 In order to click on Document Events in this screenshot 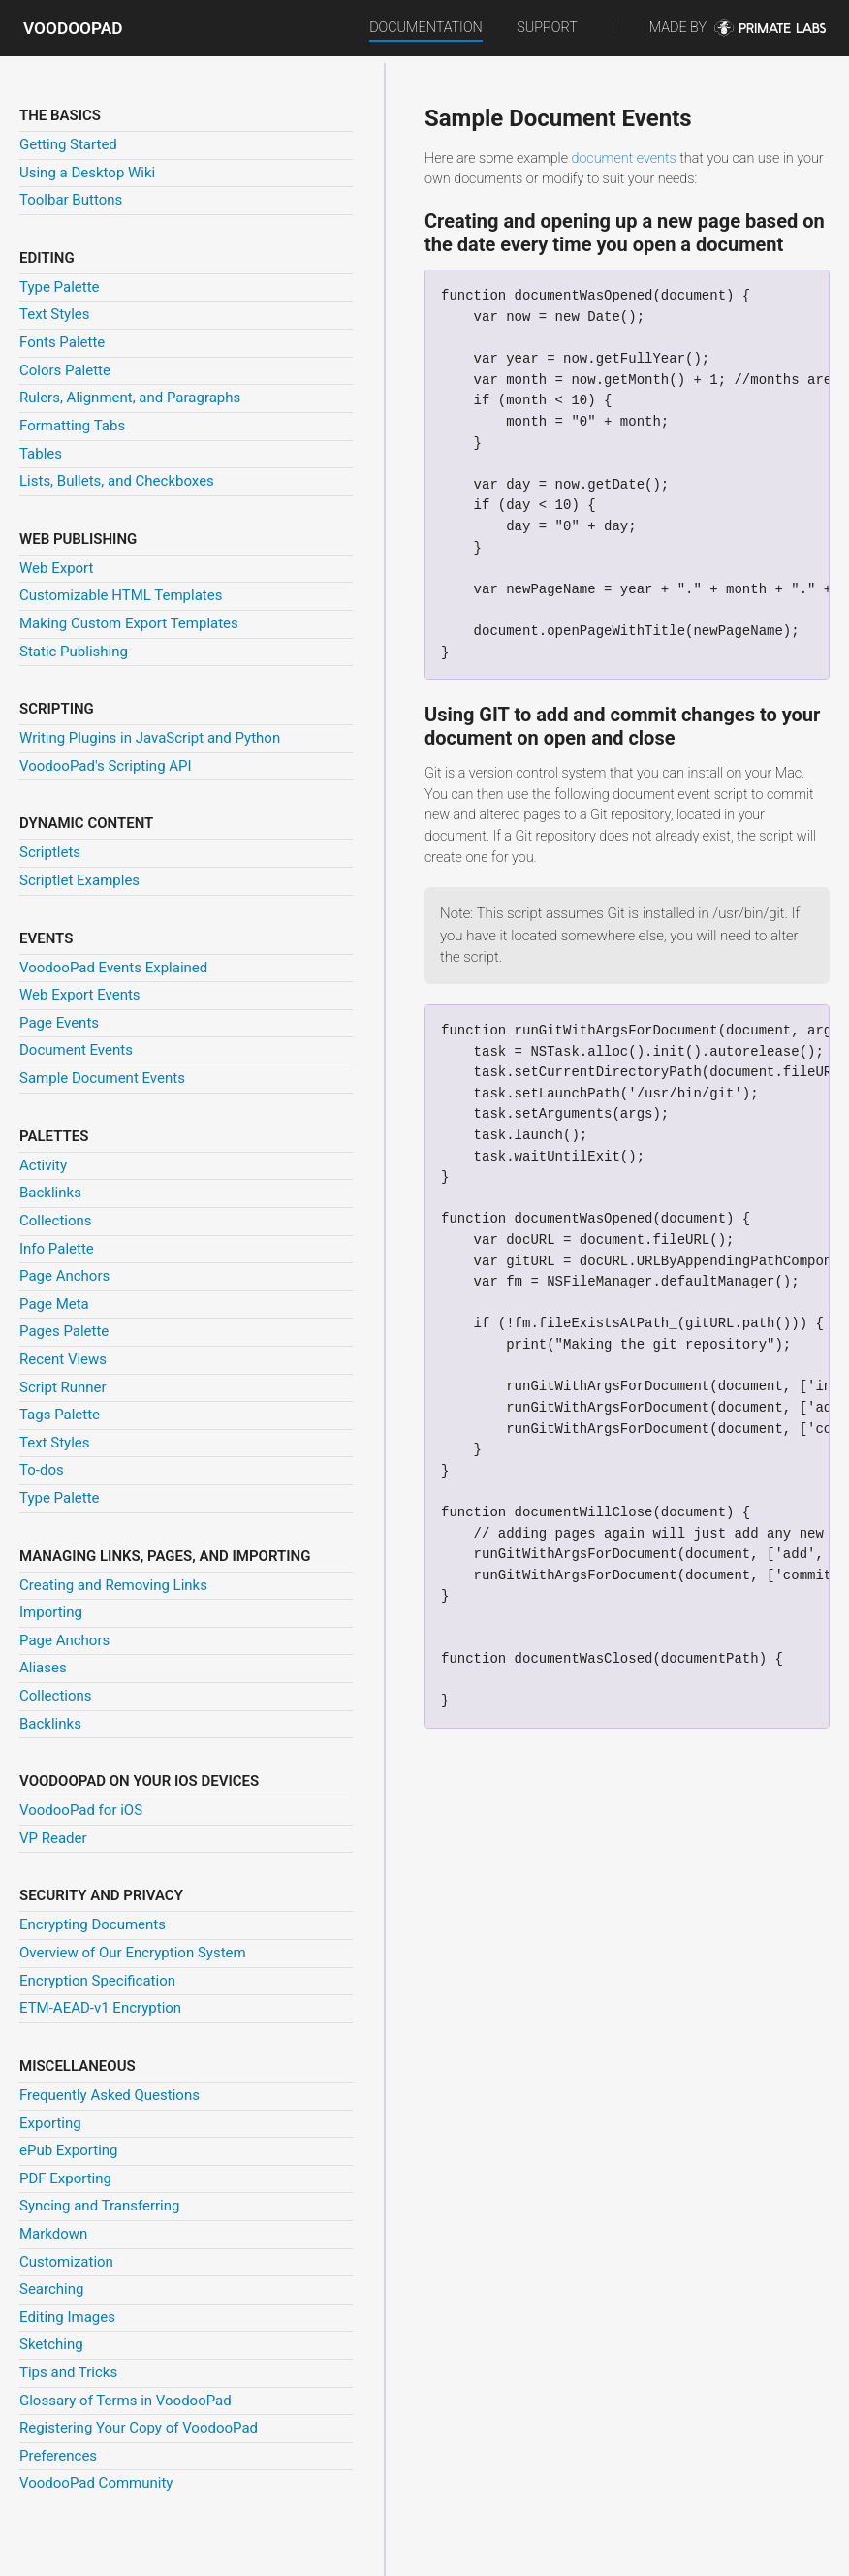, I will do `click(76, 1050)`.